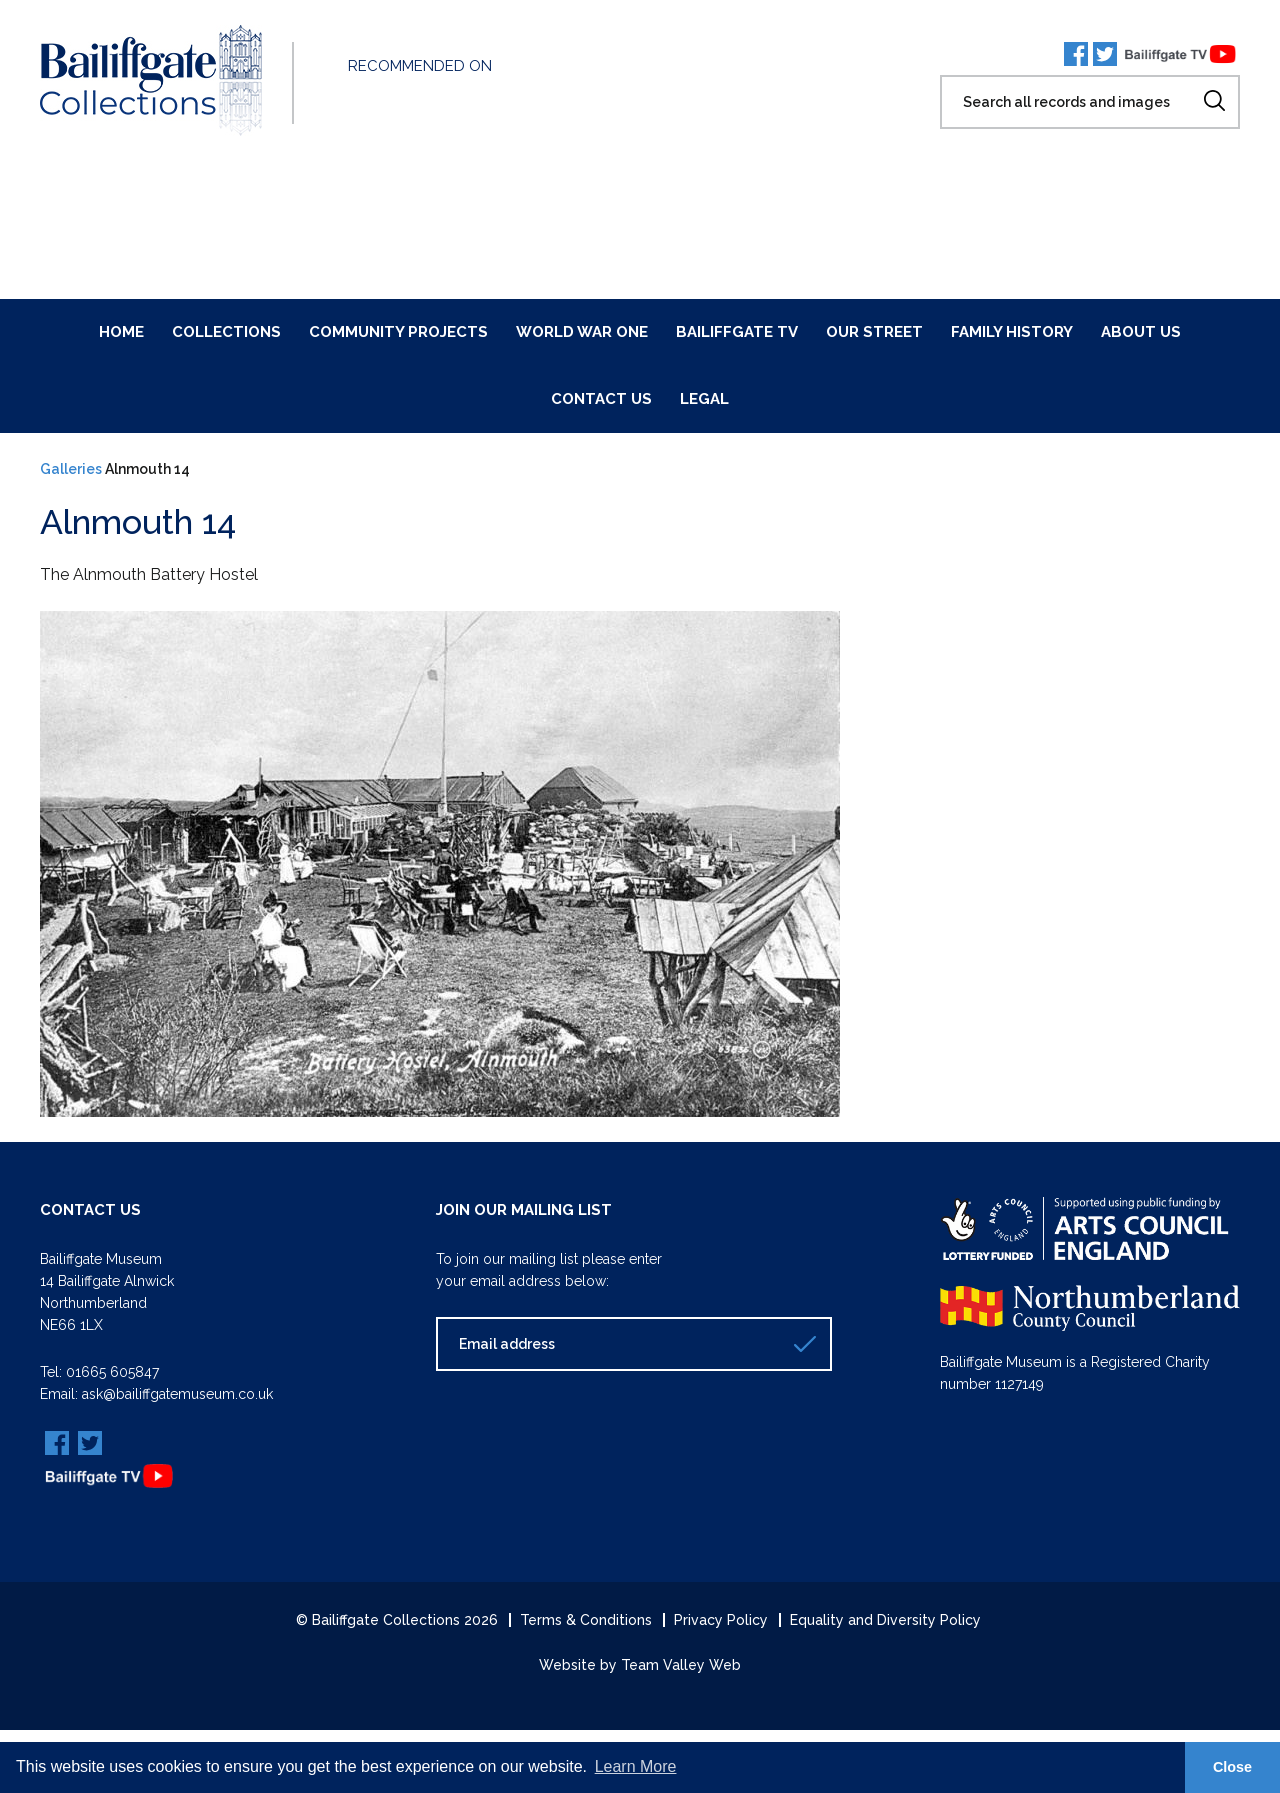  Describe the element at coordinates (704, 399) in the screenshot. I see `Legal` at that location.